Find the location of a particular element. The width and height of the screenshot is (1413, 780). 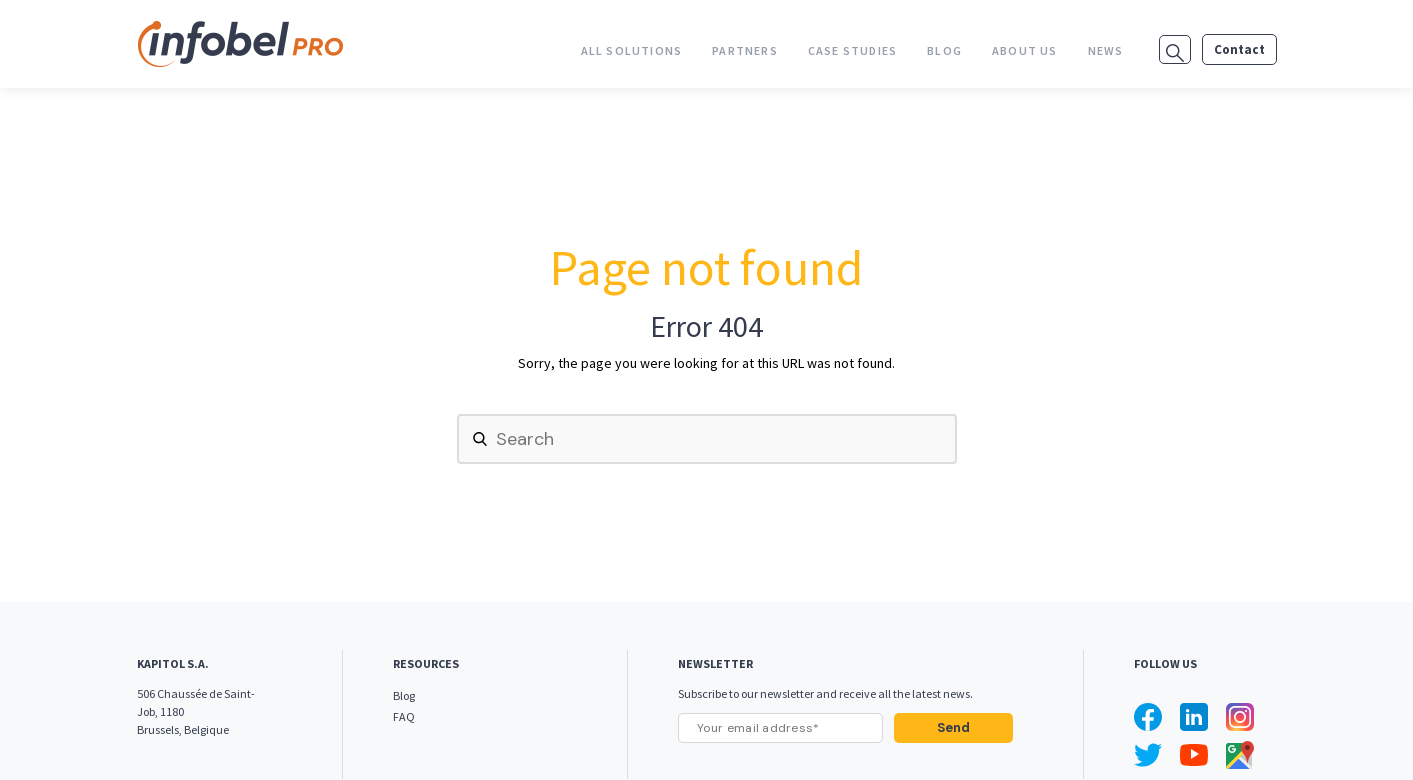

About us [menuitem] is located at coordinates (1025, 50).